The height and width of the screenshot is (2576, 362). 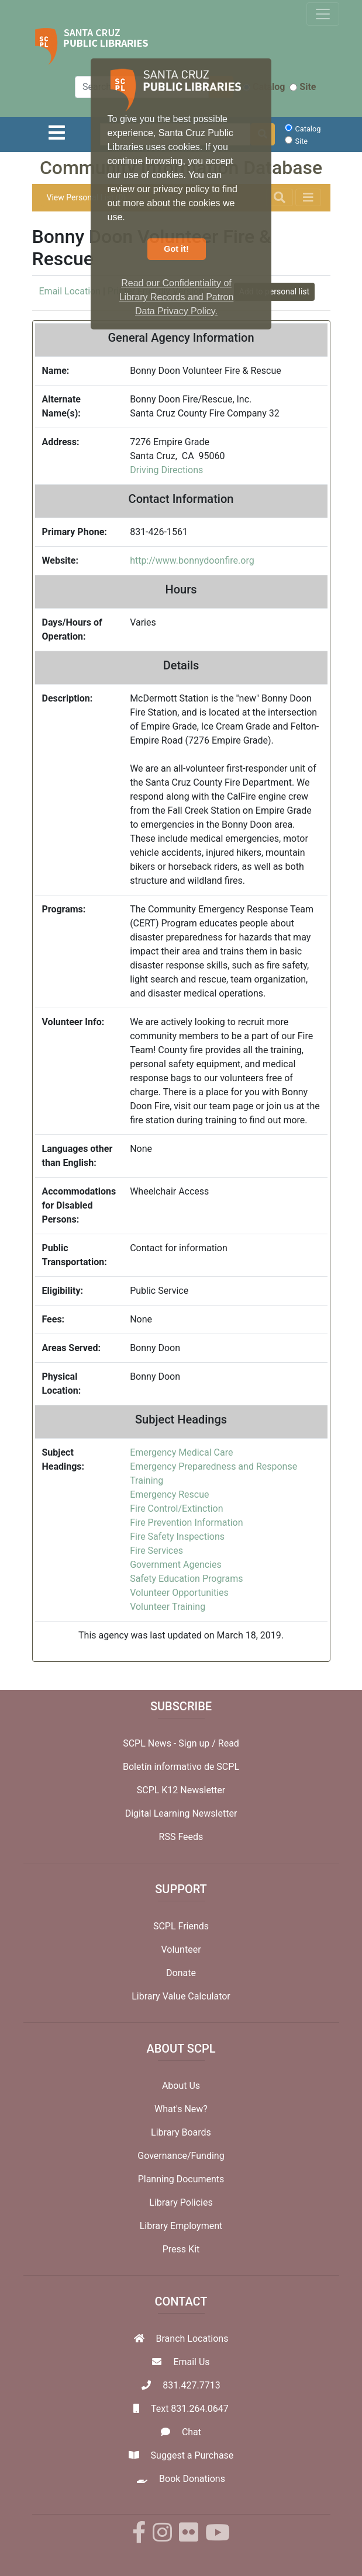 I want to click on Book Donations, so click(x=192, y=2478).